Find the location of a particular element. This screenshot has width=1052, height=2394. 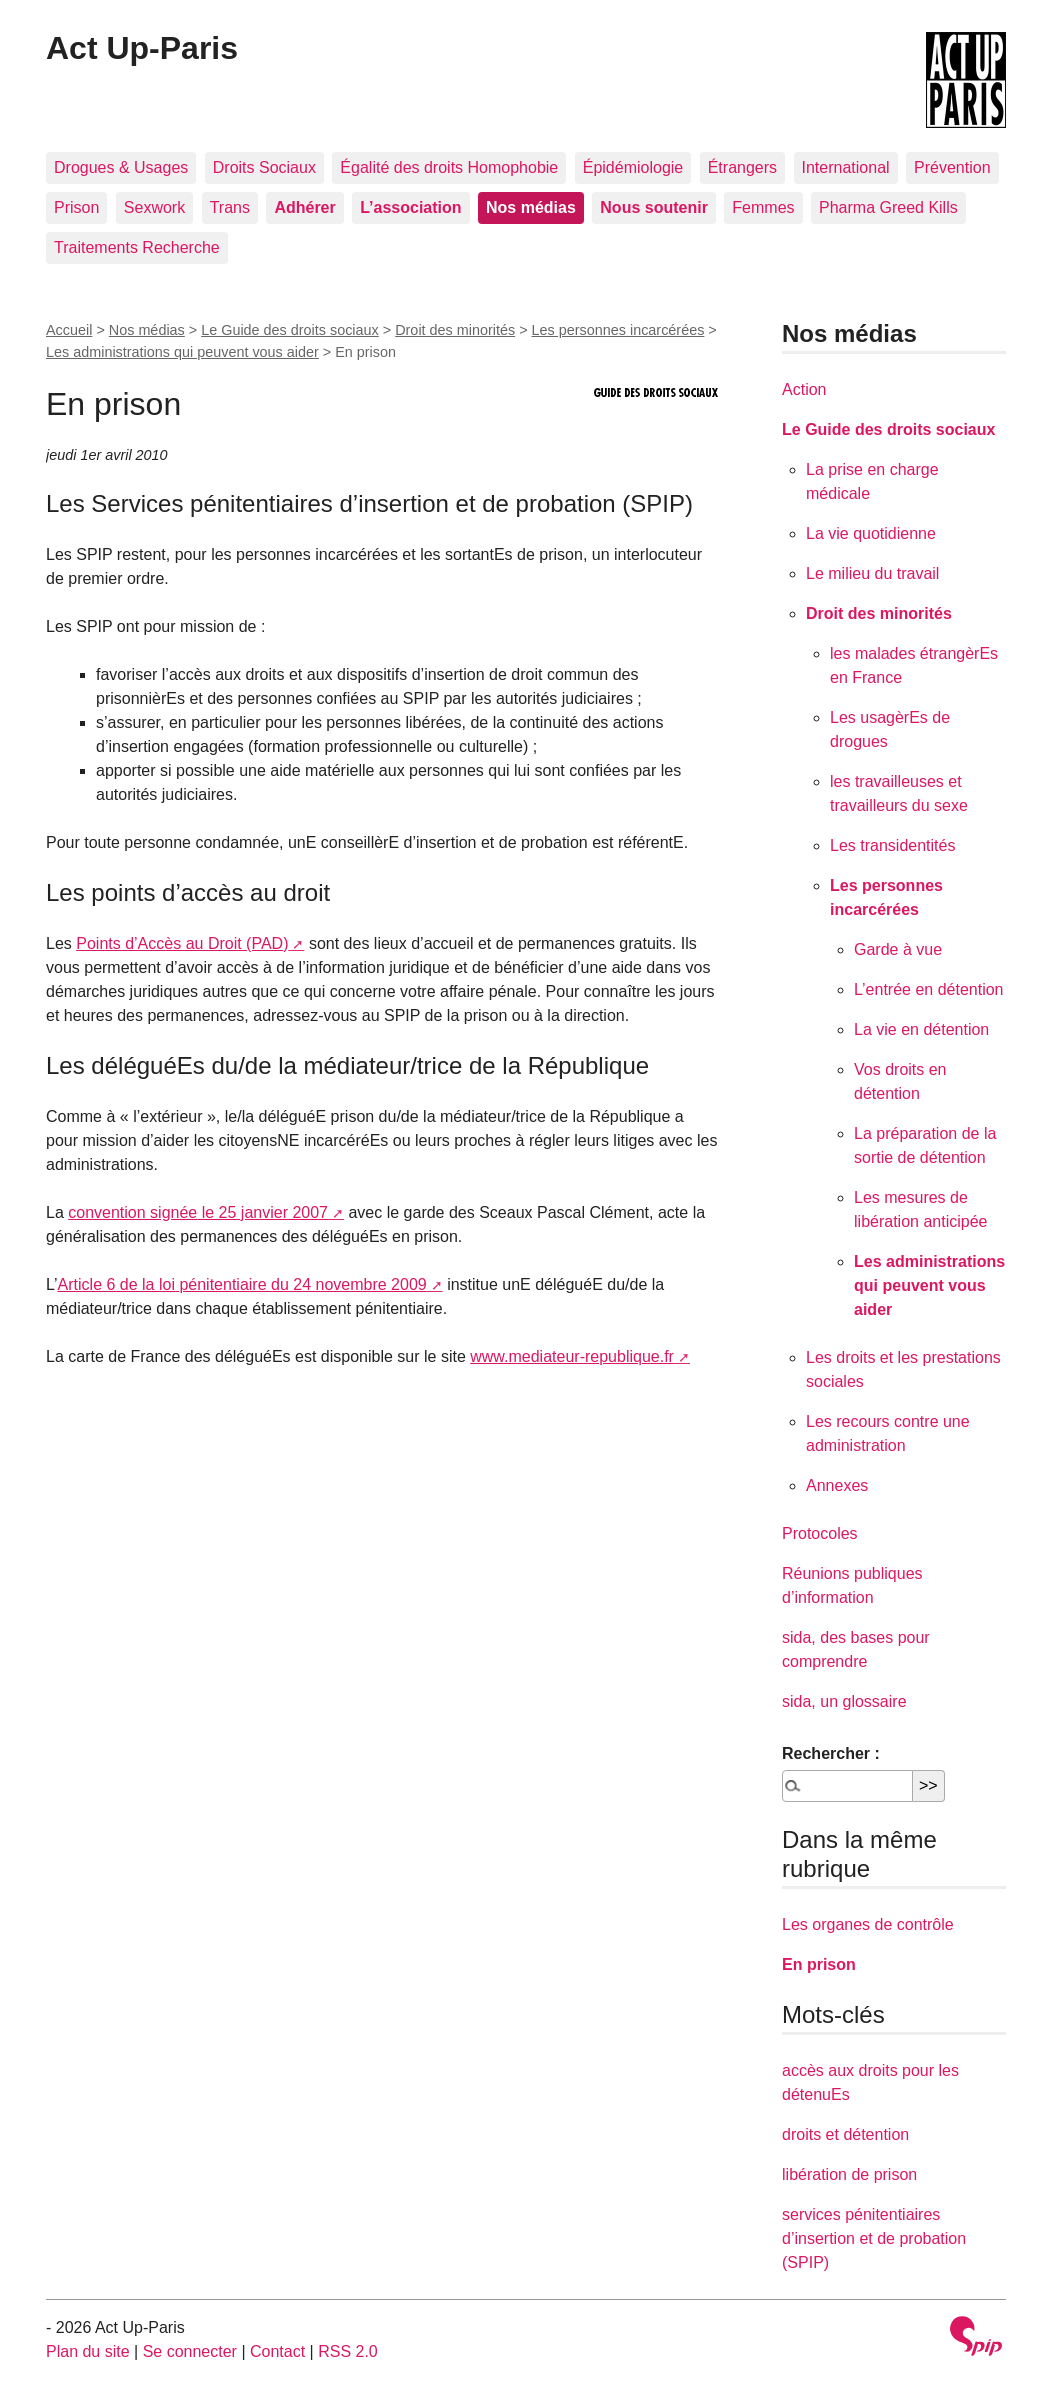

Prison is located at coordinates (76, 207).